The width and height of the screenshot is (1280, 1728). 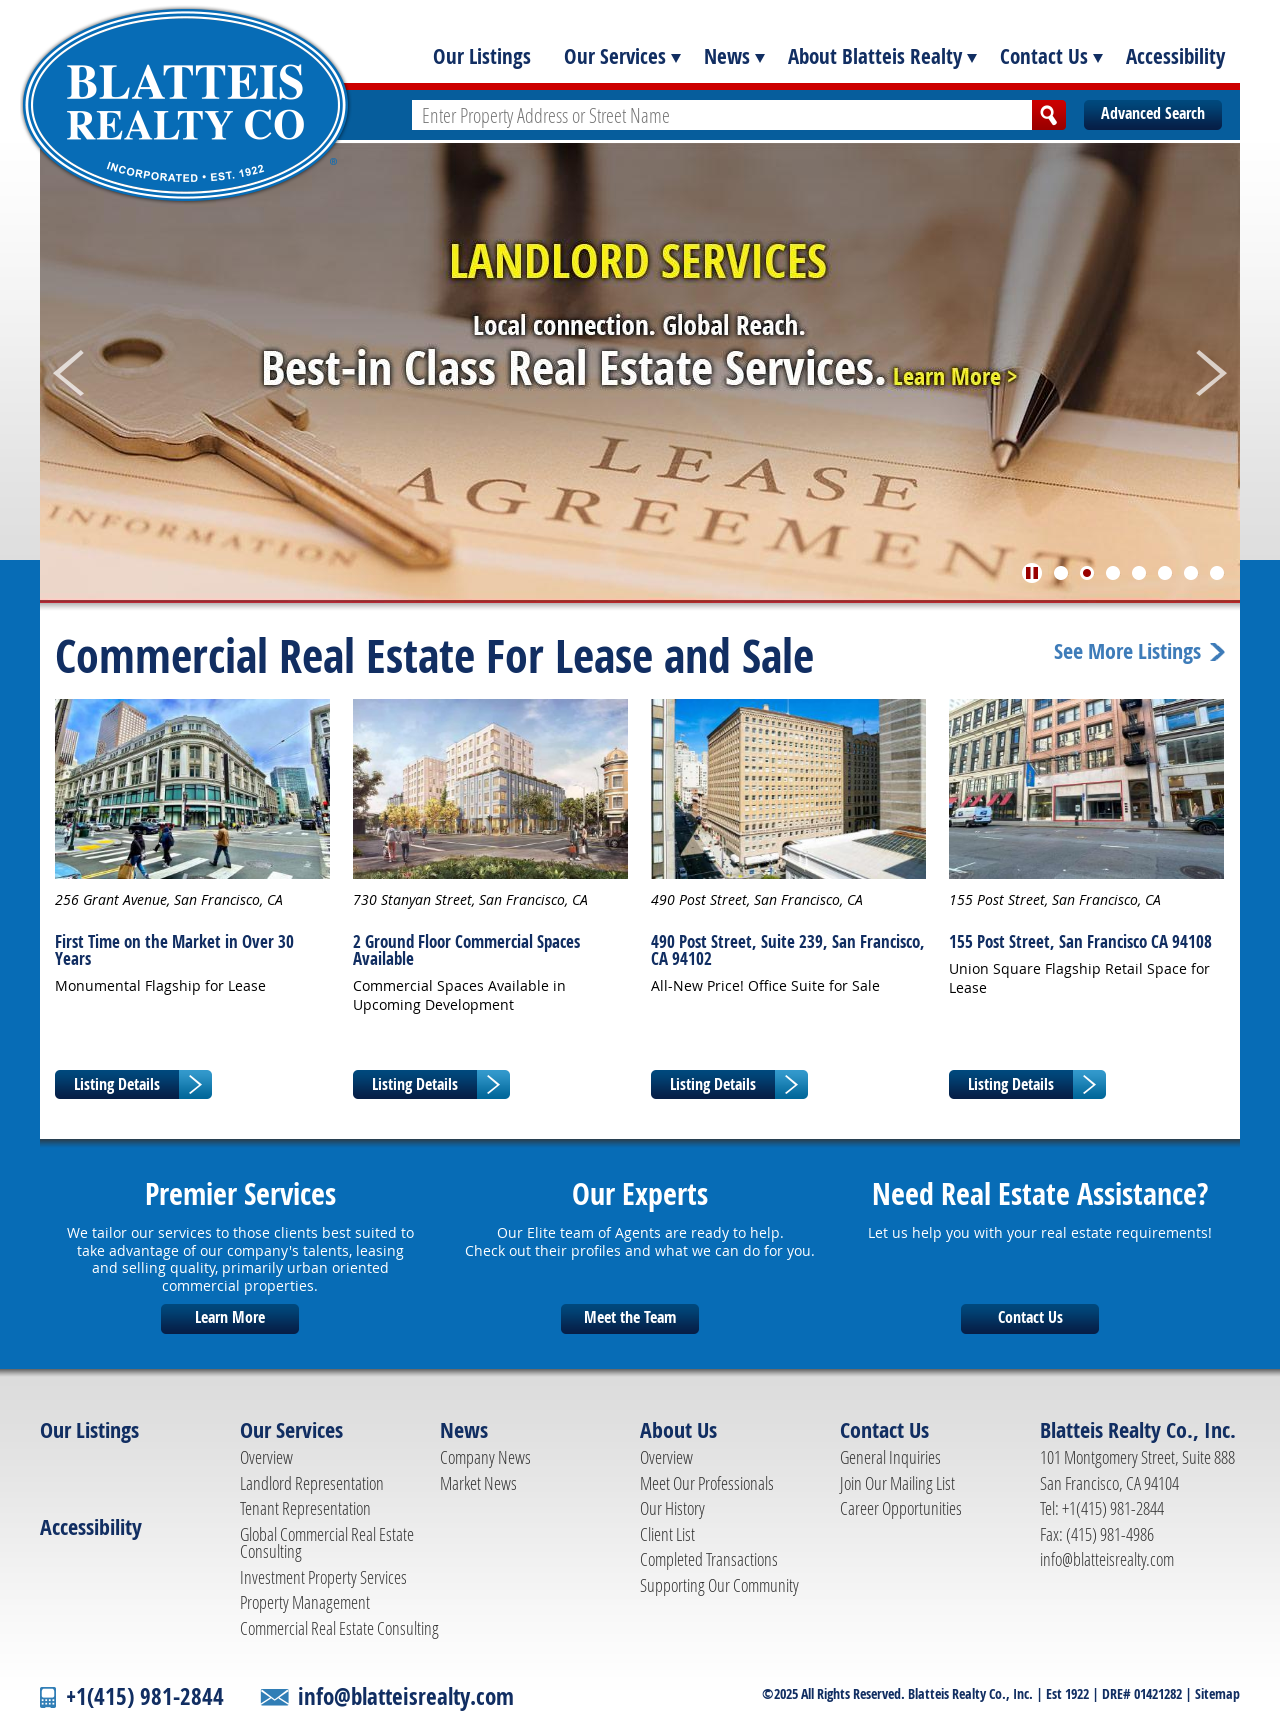 What do you see at coordinates (1044, 56) in the screenshot?
I see `Contact Us` at bounding box center [1044, 56].